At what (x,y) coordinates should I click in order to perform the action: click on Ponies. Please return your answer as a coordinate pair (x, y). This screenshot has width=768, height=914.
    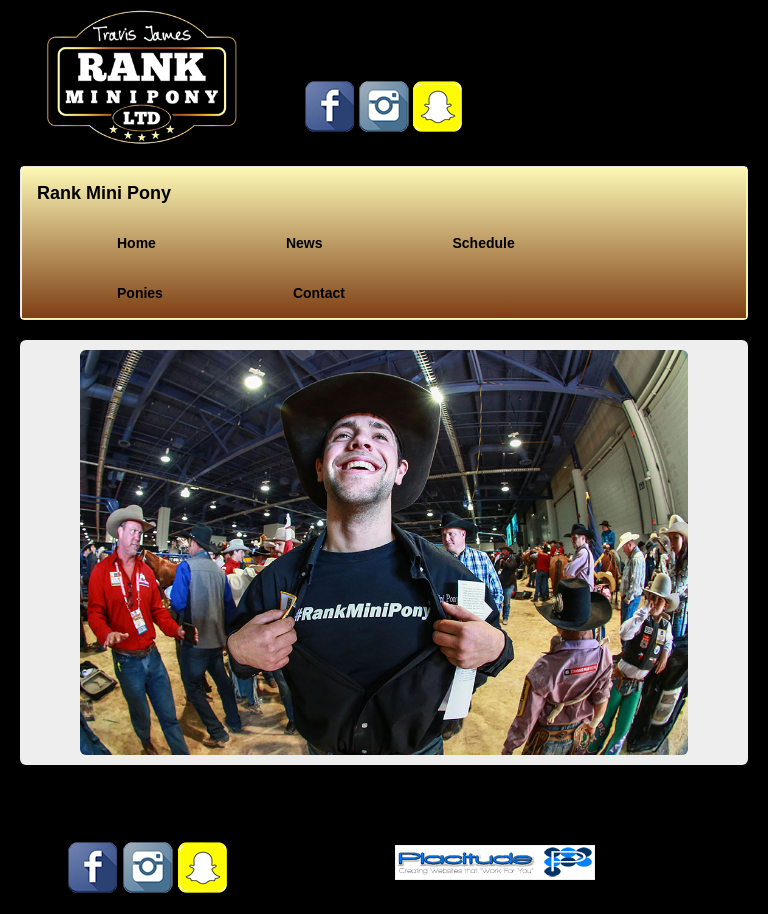
    Looking at the image, I should click on (140, 293).